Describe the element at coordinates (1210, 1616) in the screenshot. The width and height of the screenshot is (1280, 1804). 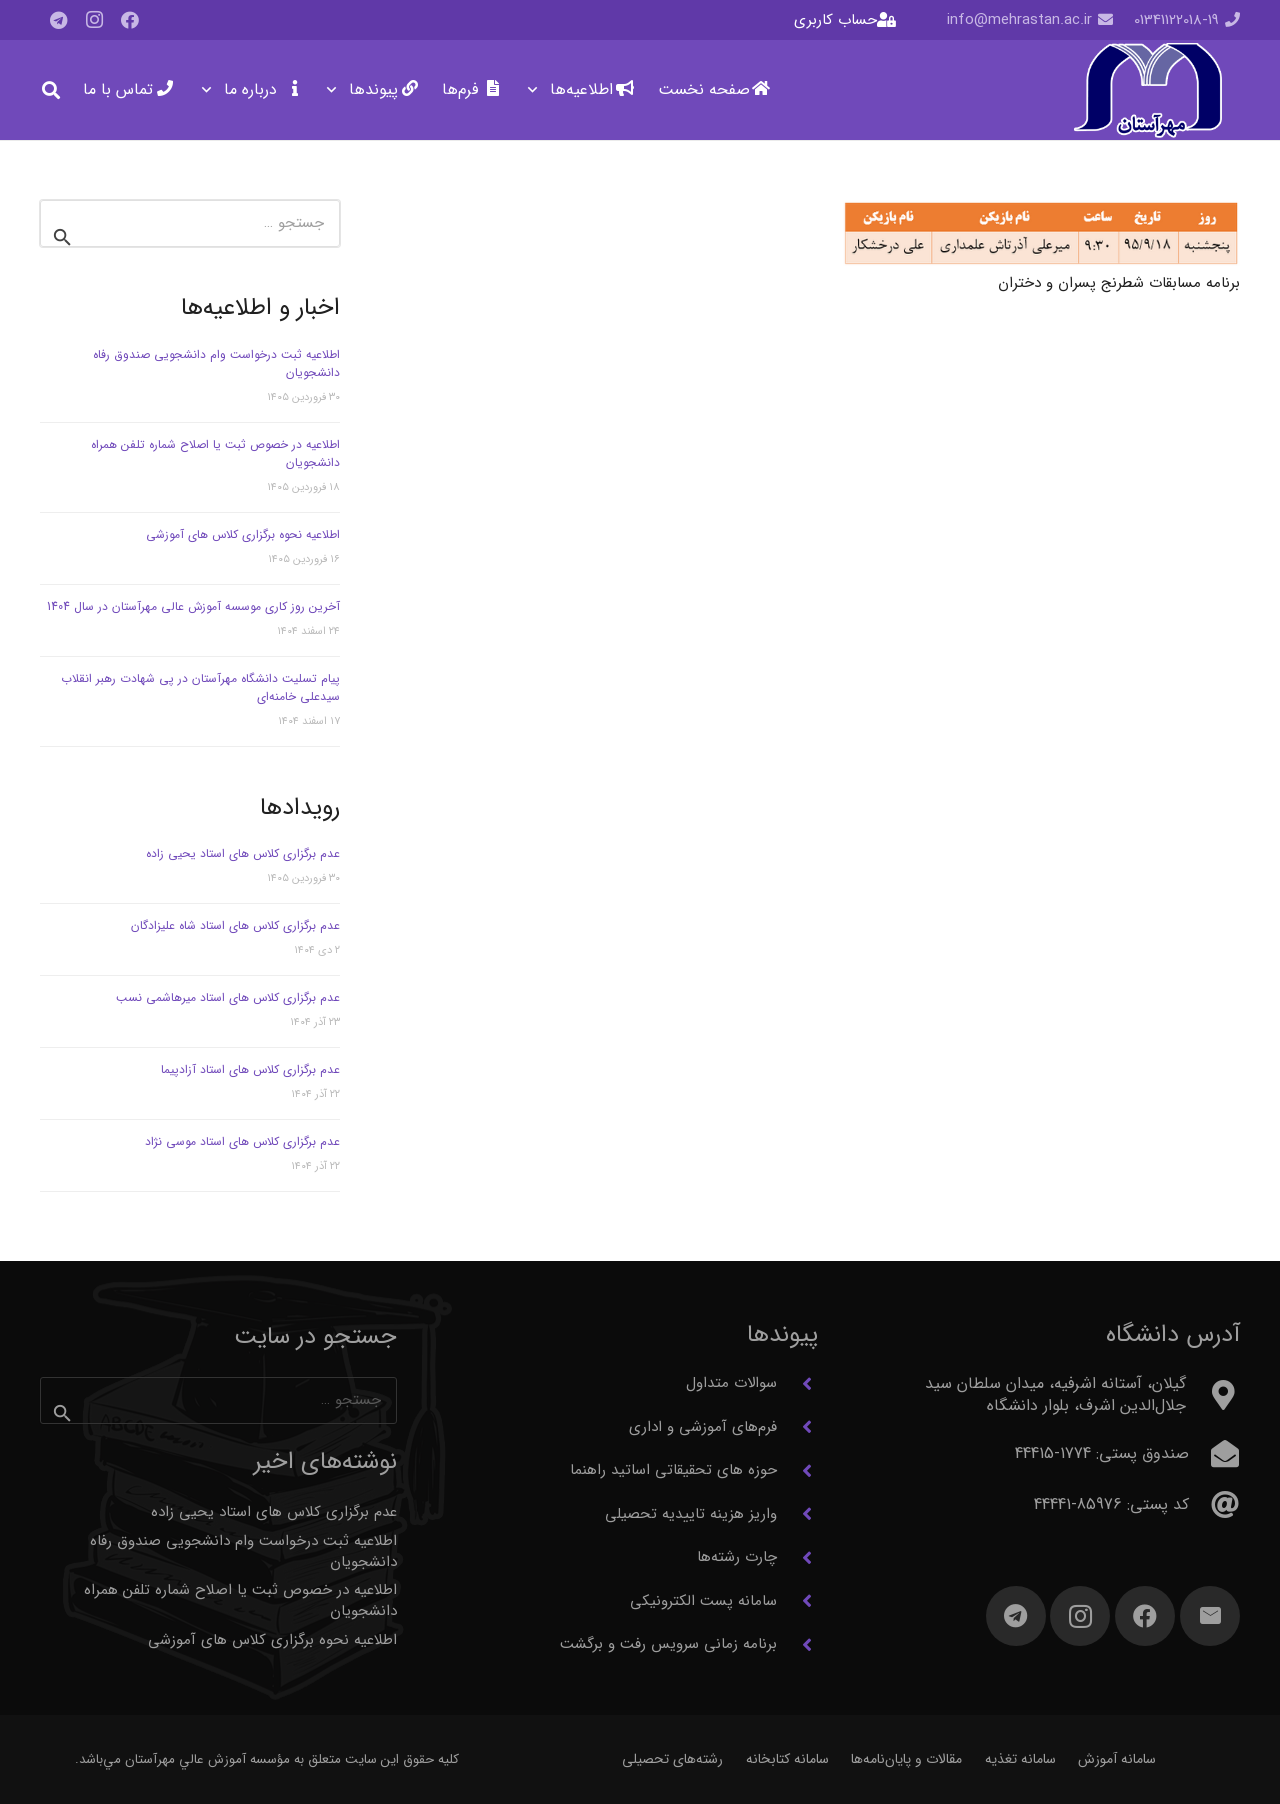
I see `[ایمیل]` at that location.